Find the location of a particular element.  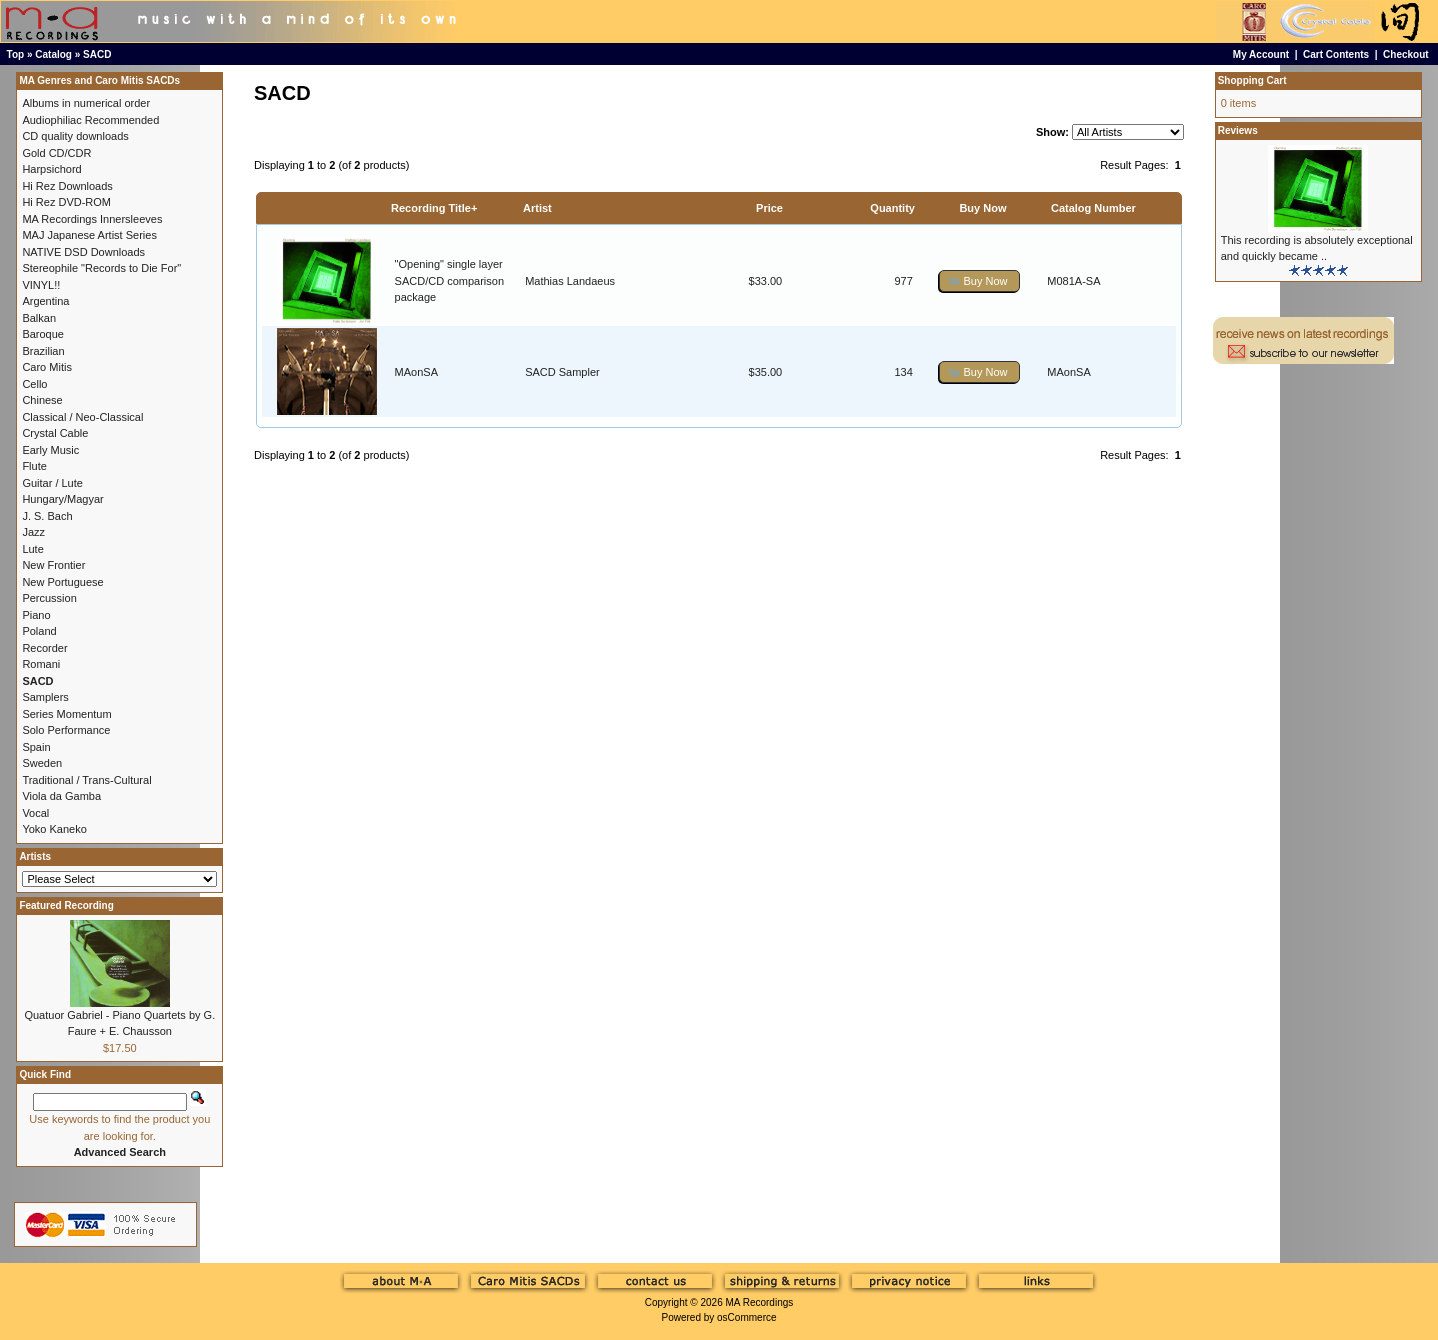

Flute is located at coordinates (34, 466).